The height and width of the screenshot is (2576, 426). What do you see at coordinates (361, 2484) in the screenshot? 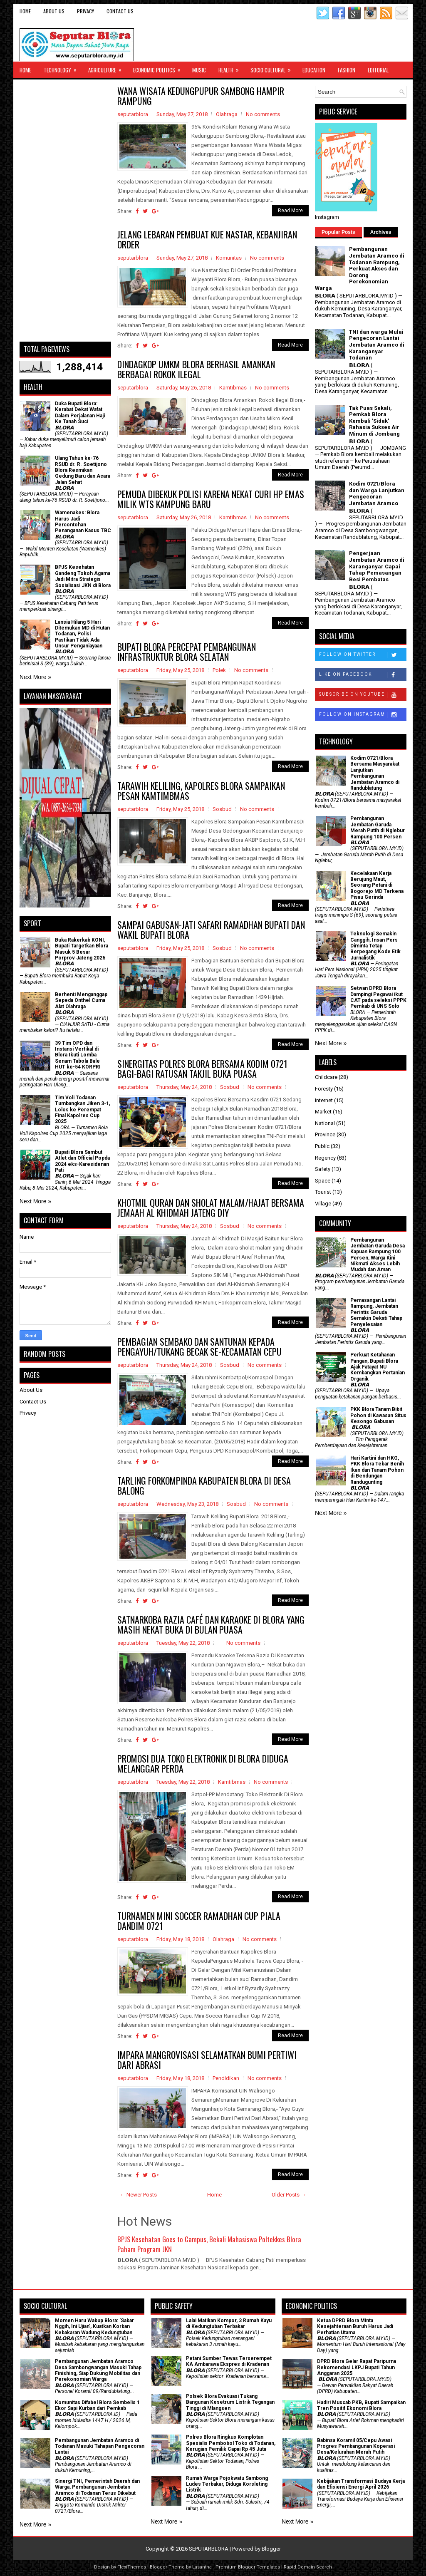
I see `Kebijakan Transformasi Budaya Kerja dan Efisiensi Energi April 2026` at bounding box center [361, 2484].